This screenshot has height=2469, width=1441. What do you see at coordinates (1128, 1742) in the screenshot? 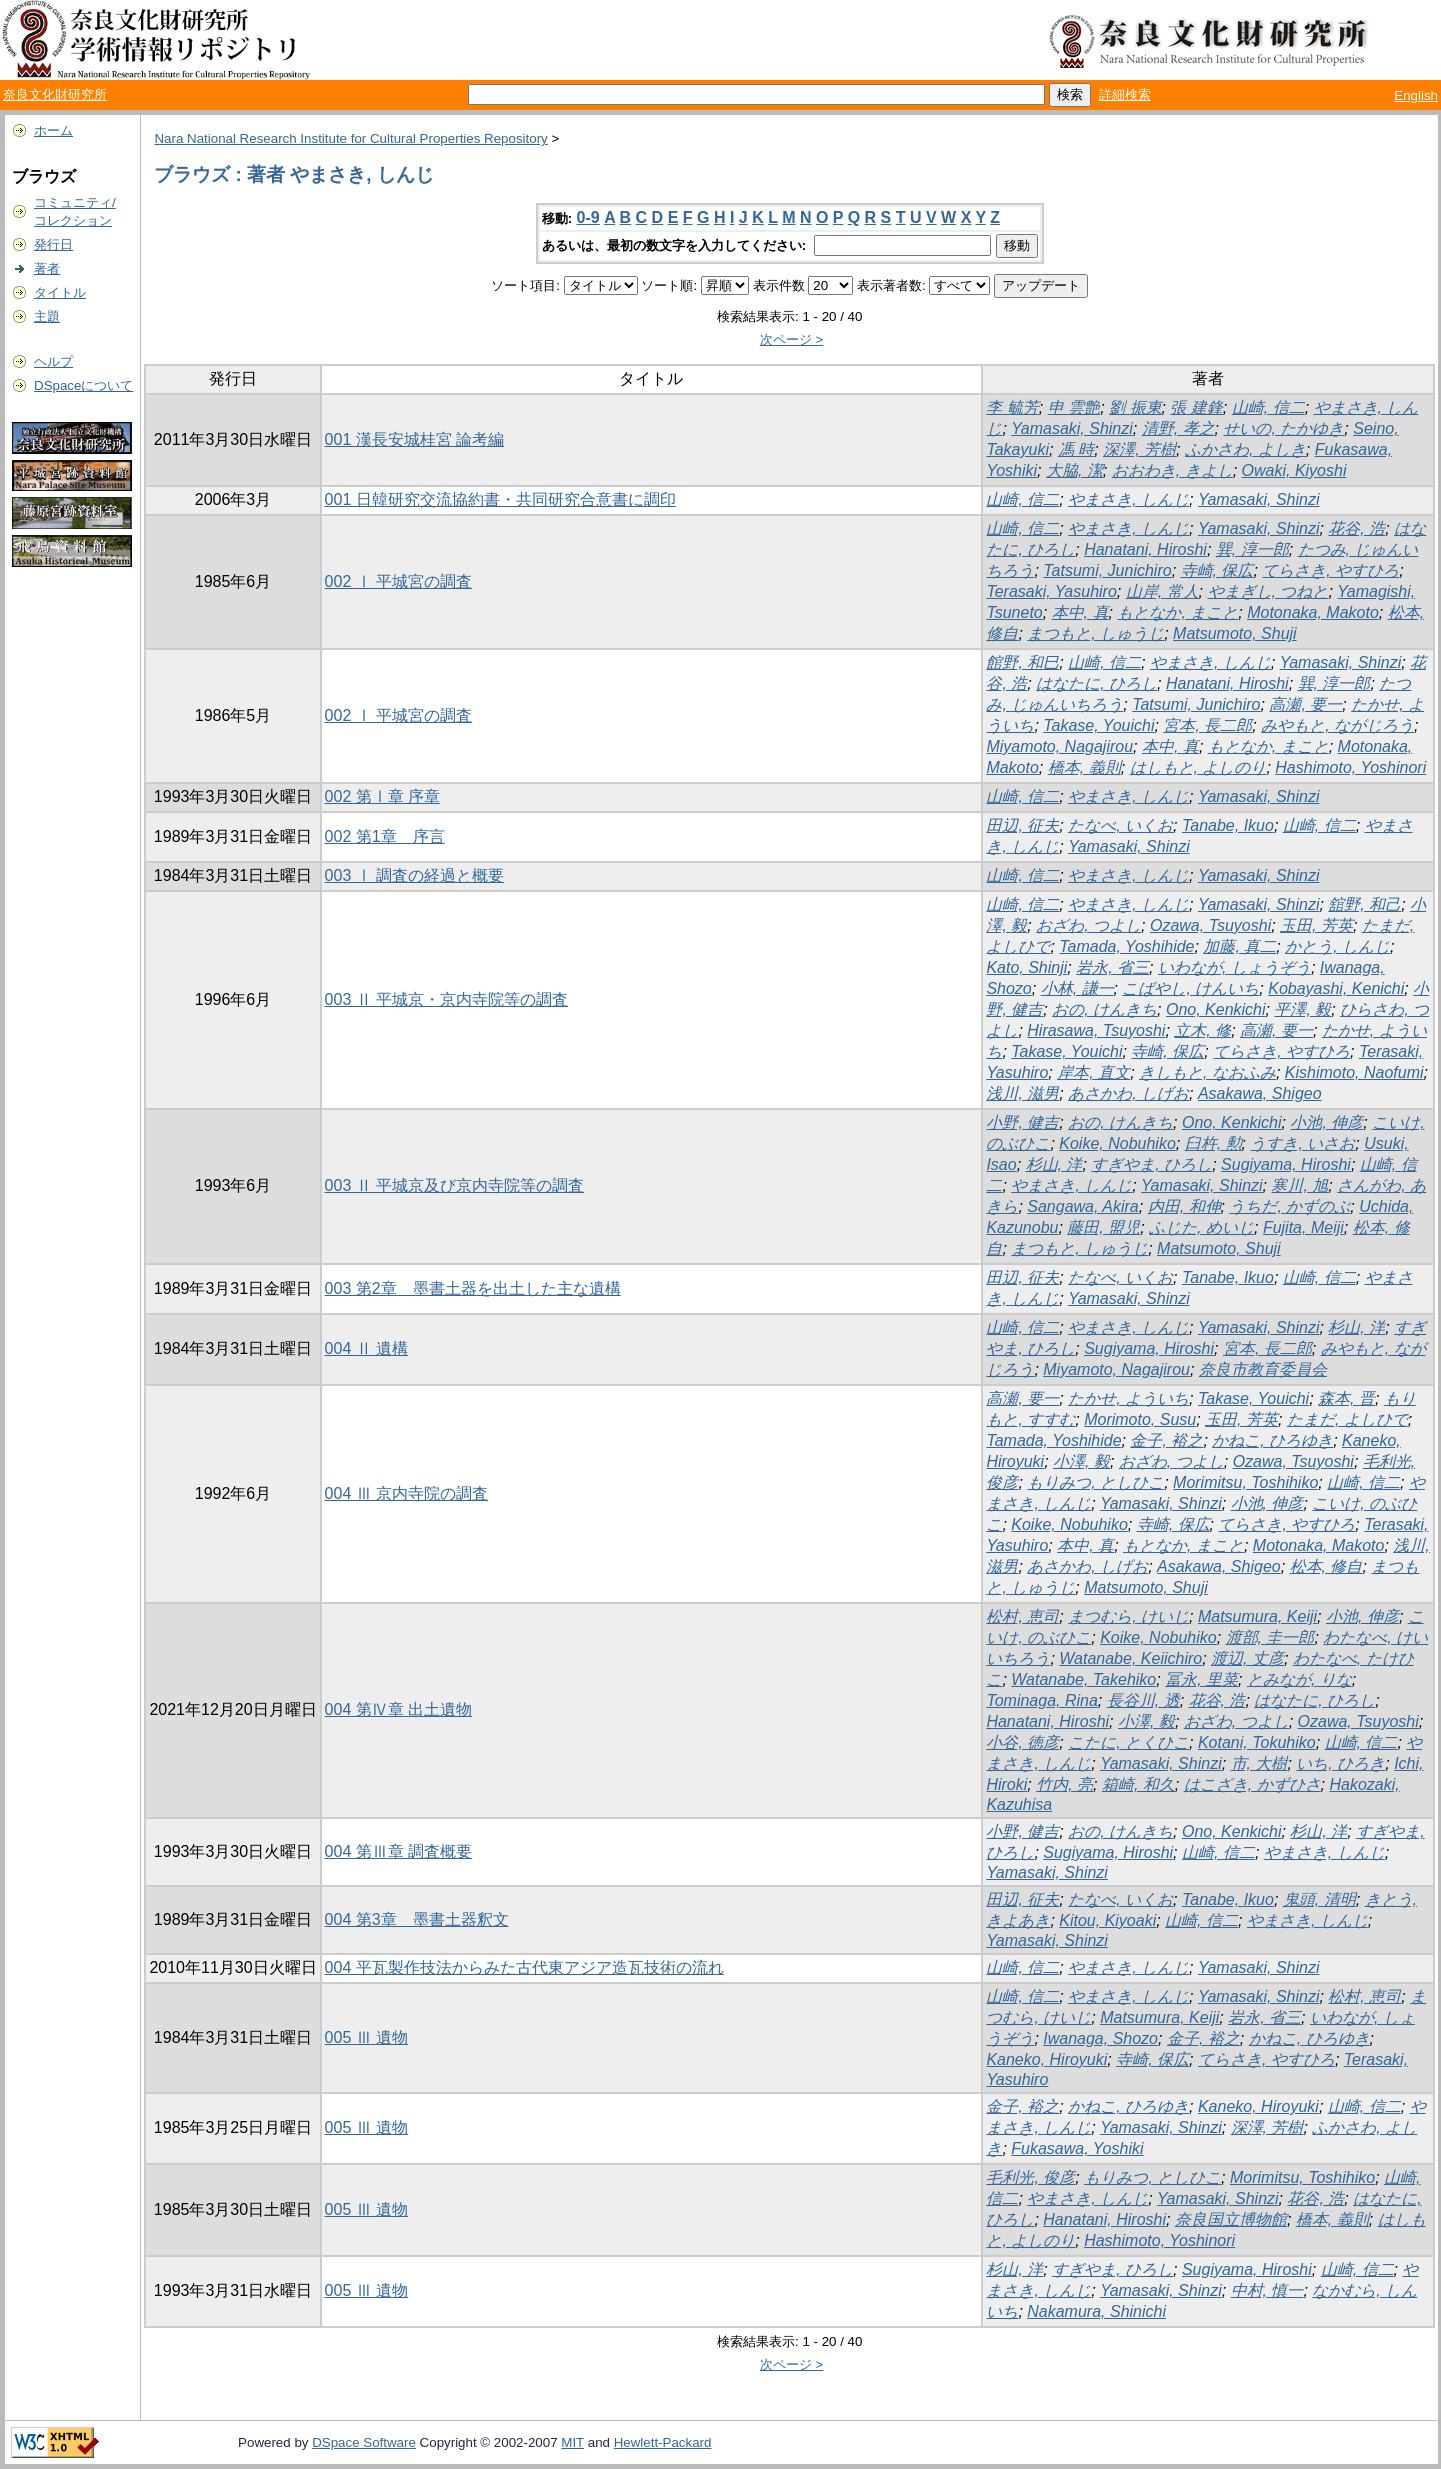
I see `こたに, とくひこ` at bounding box center [1128, 1742].